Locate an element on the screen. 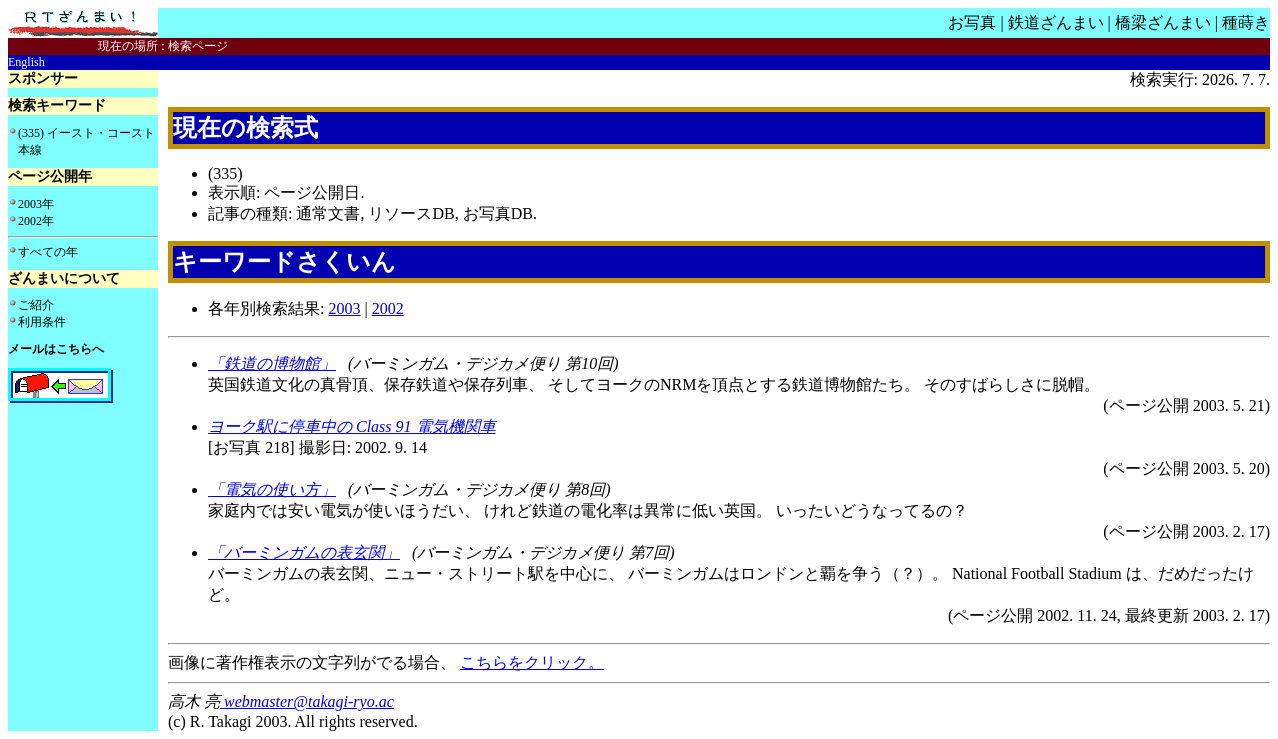 This screenshot has width=1278, height=739. 2003 is located at coordinates (344, 308).